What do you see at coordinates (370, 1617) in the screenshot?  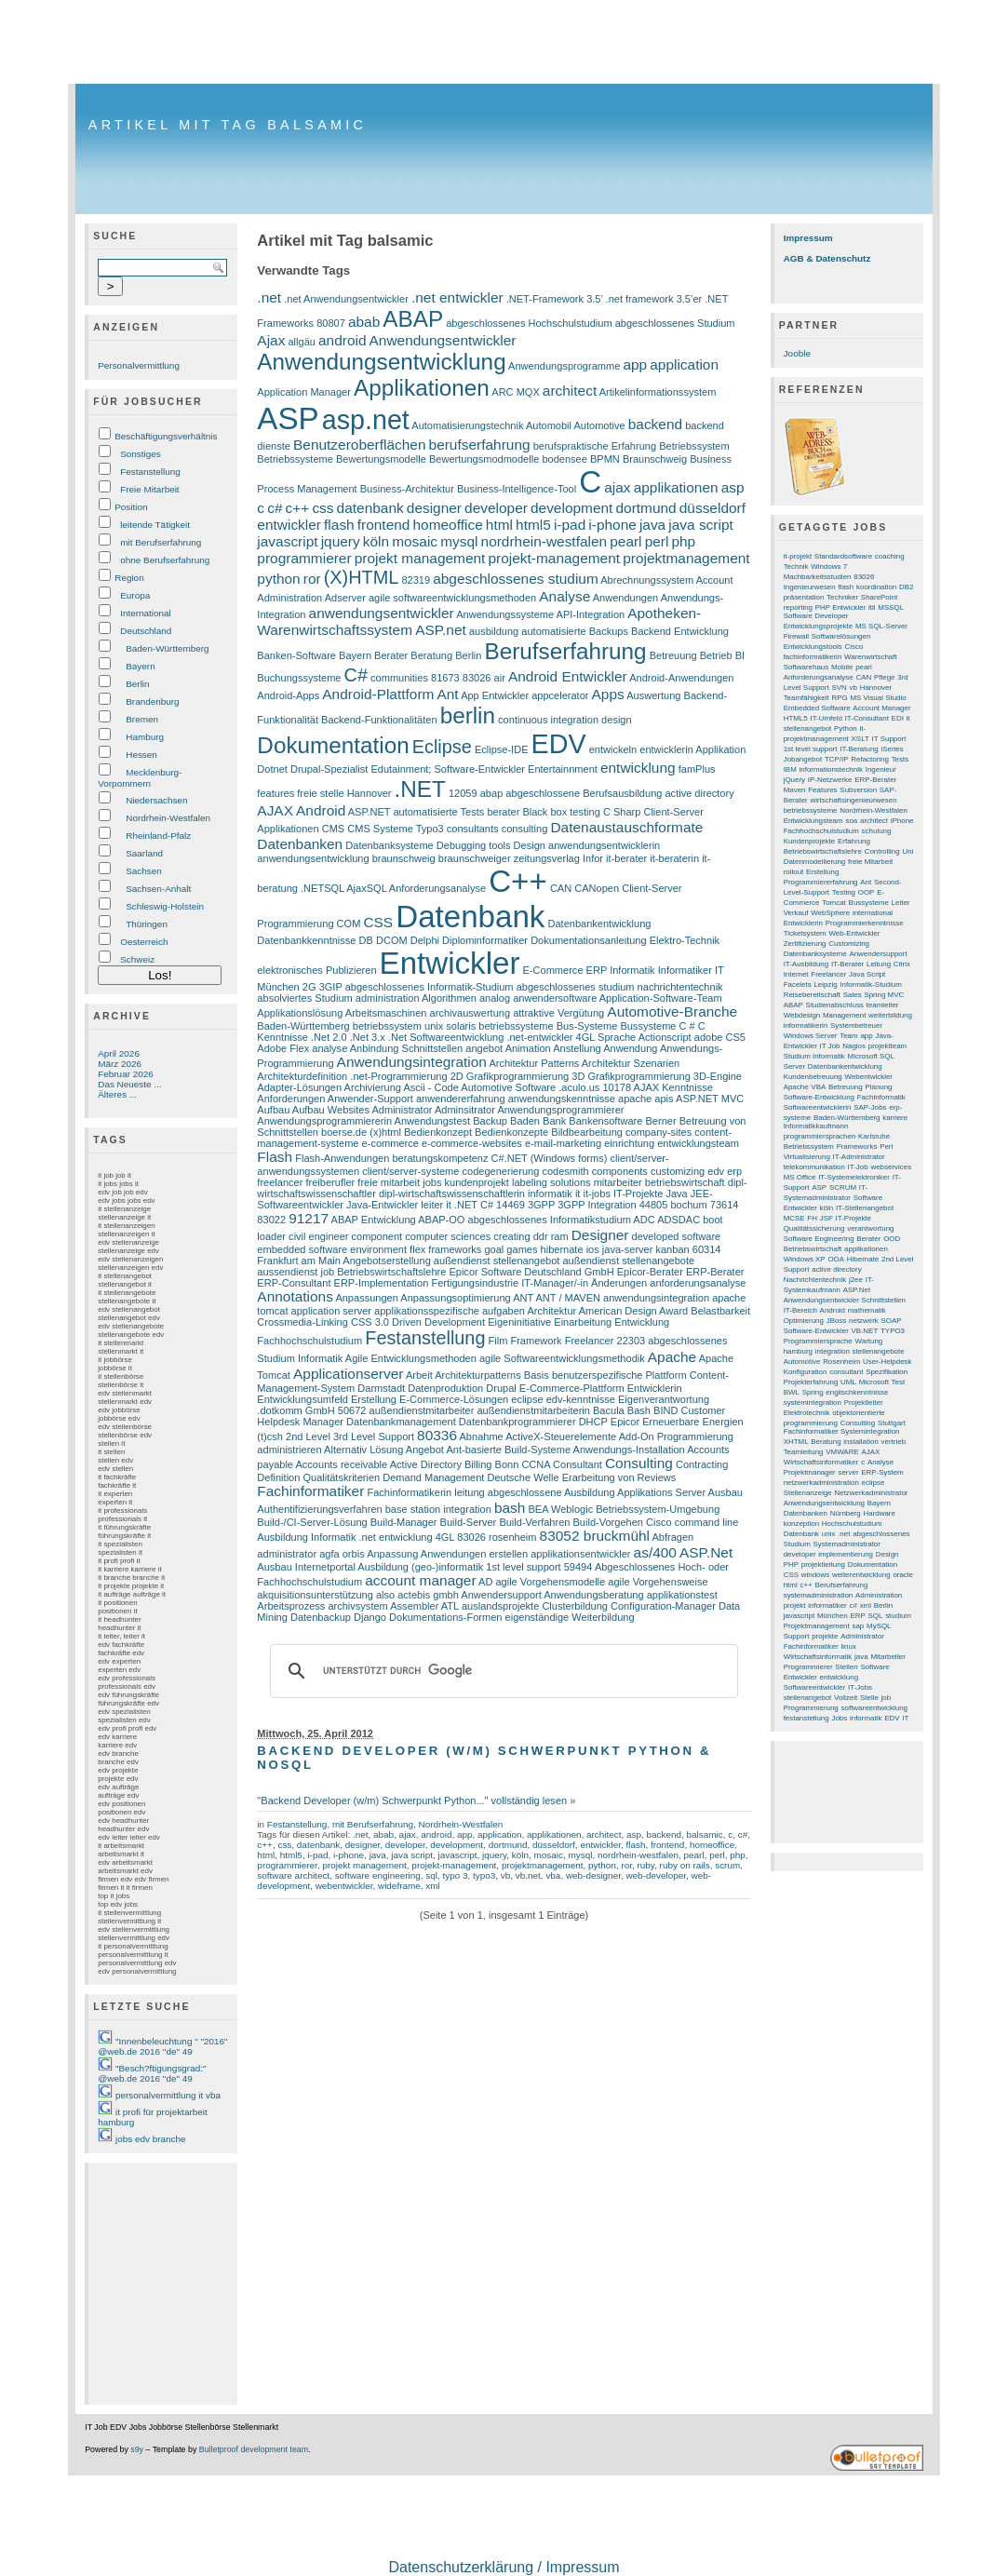 I see `Django` at bounding box center [370, 1617].